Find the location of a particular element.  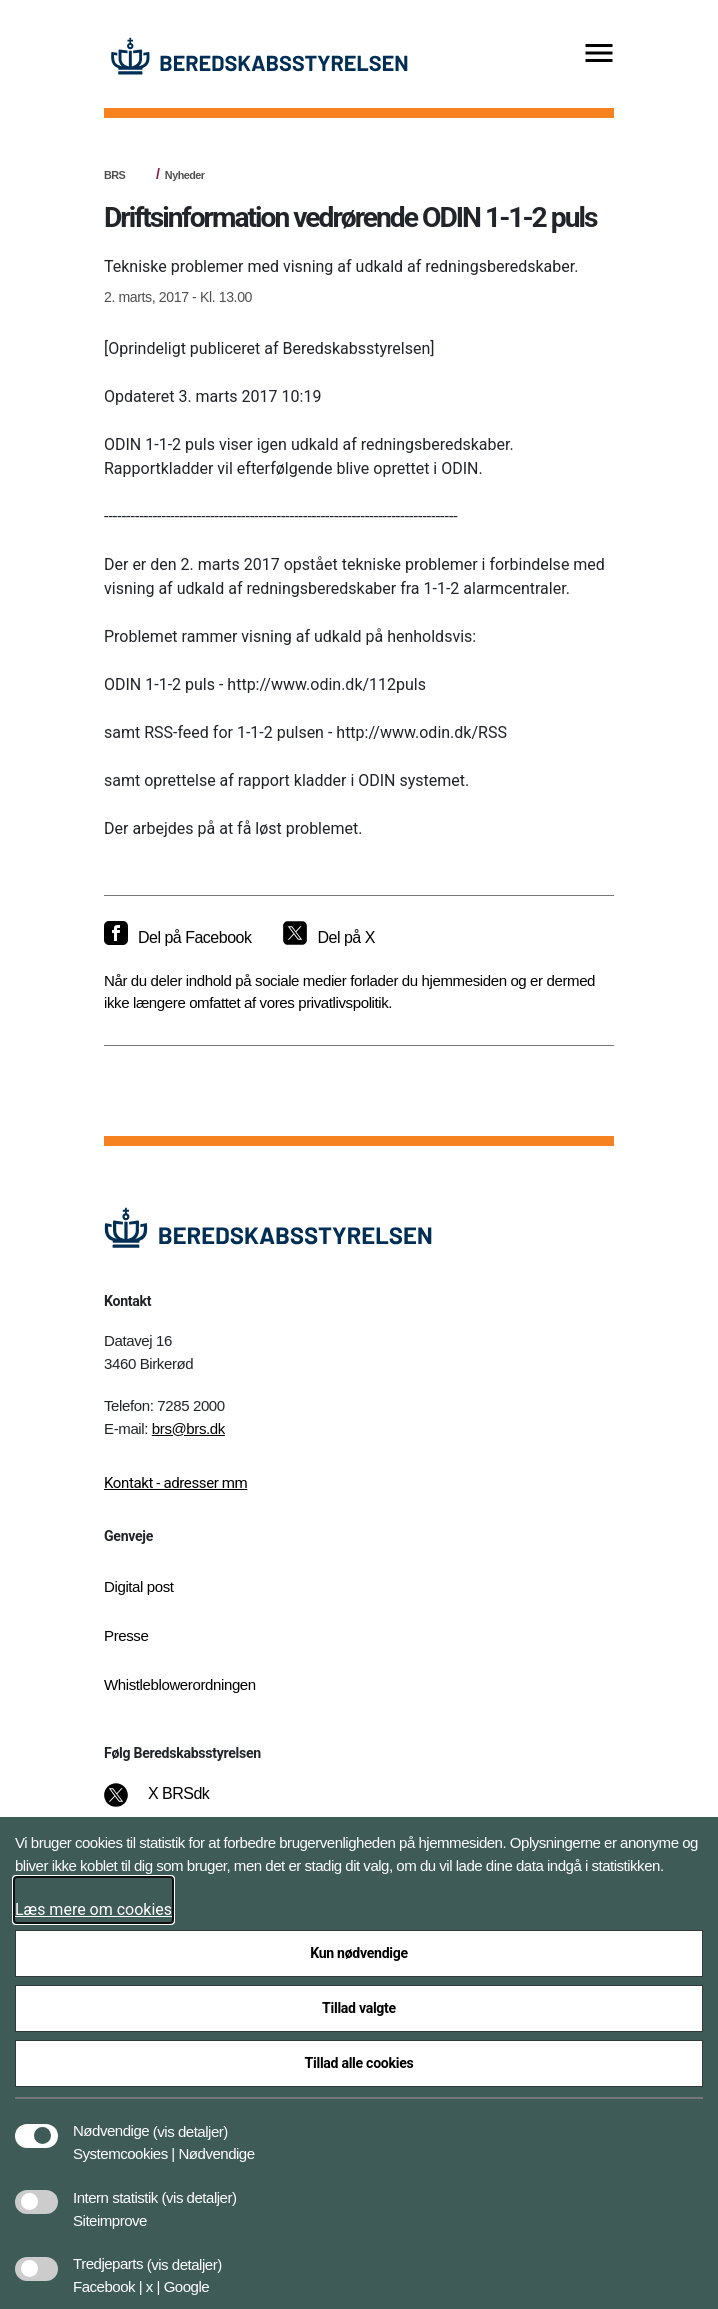

[Vis menu] is located at coordinates (599, 54).